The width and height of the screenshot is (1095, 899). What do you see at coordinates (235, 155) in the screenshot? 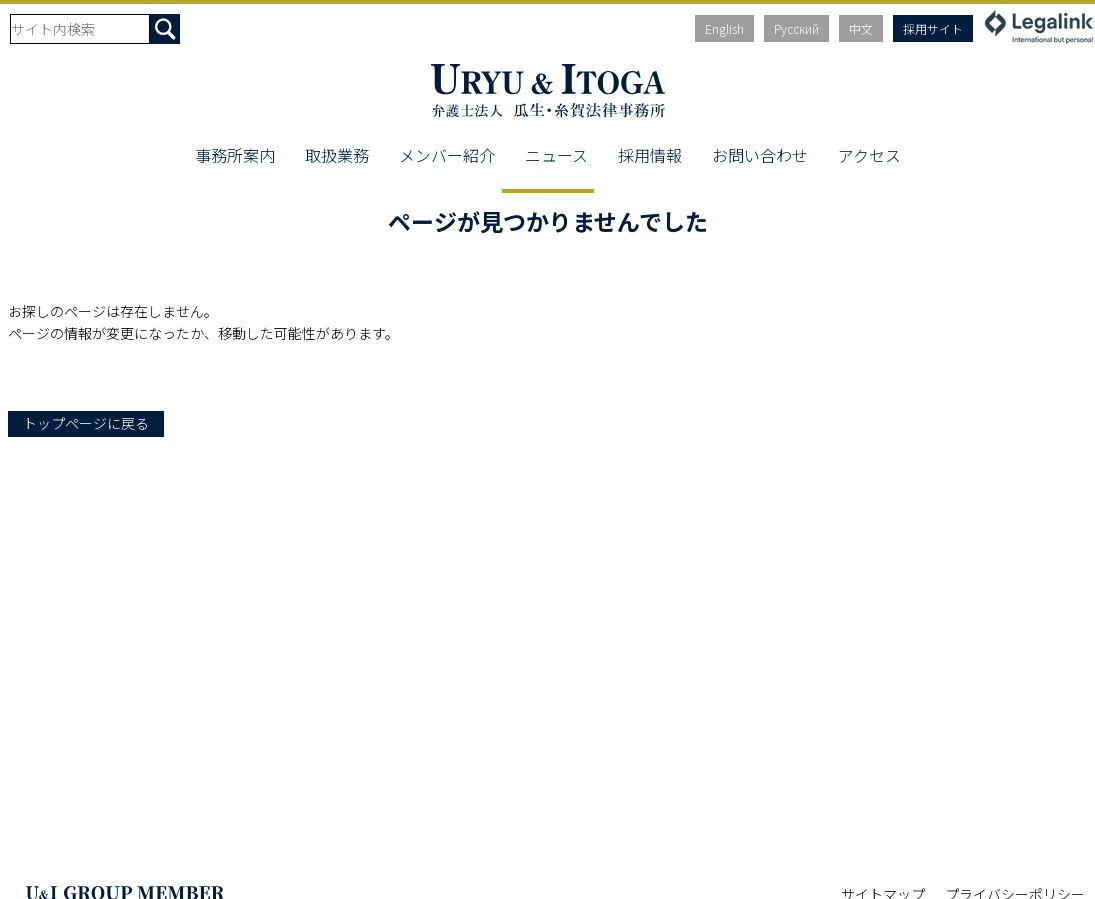
I see `事務所案内` at bounding box center [235, 155].